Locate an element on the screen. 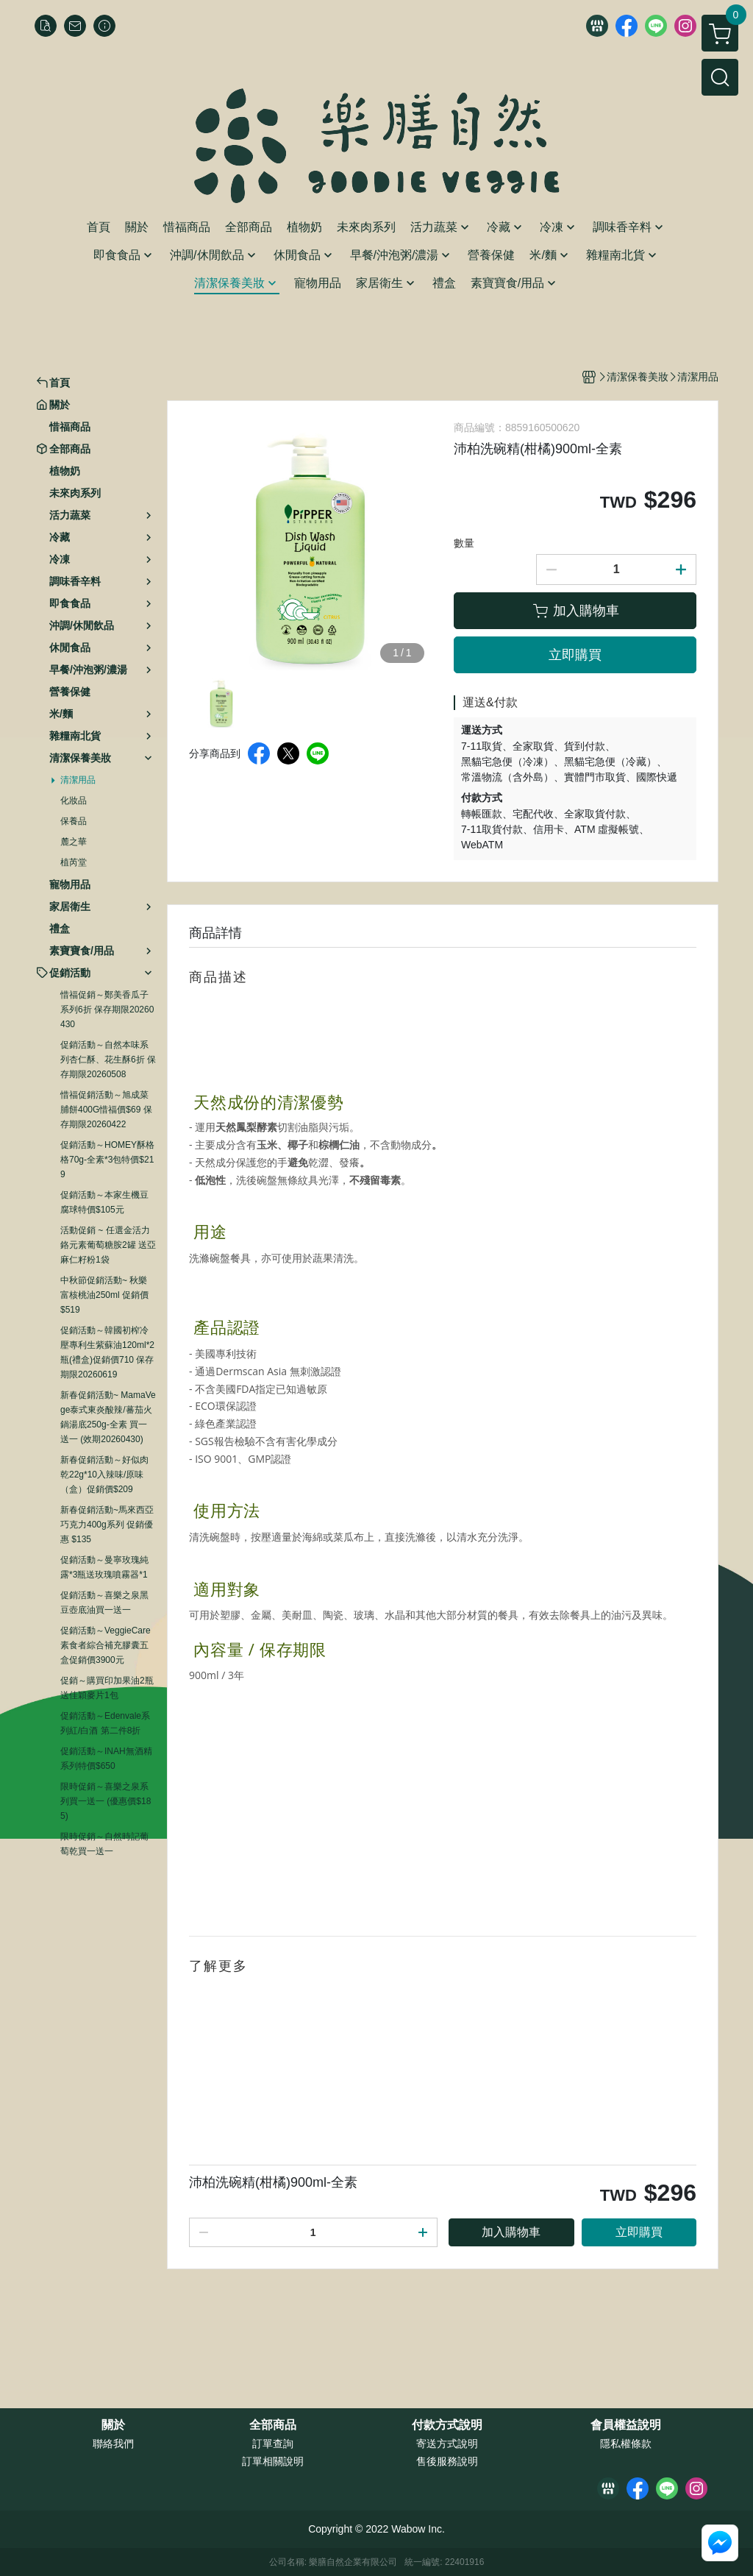 This screenshot has height=2576, width=753. 惜福促銷～鄭美香瓜子系列6折 保存期限20260430 is located at coordinates (107, 1009).